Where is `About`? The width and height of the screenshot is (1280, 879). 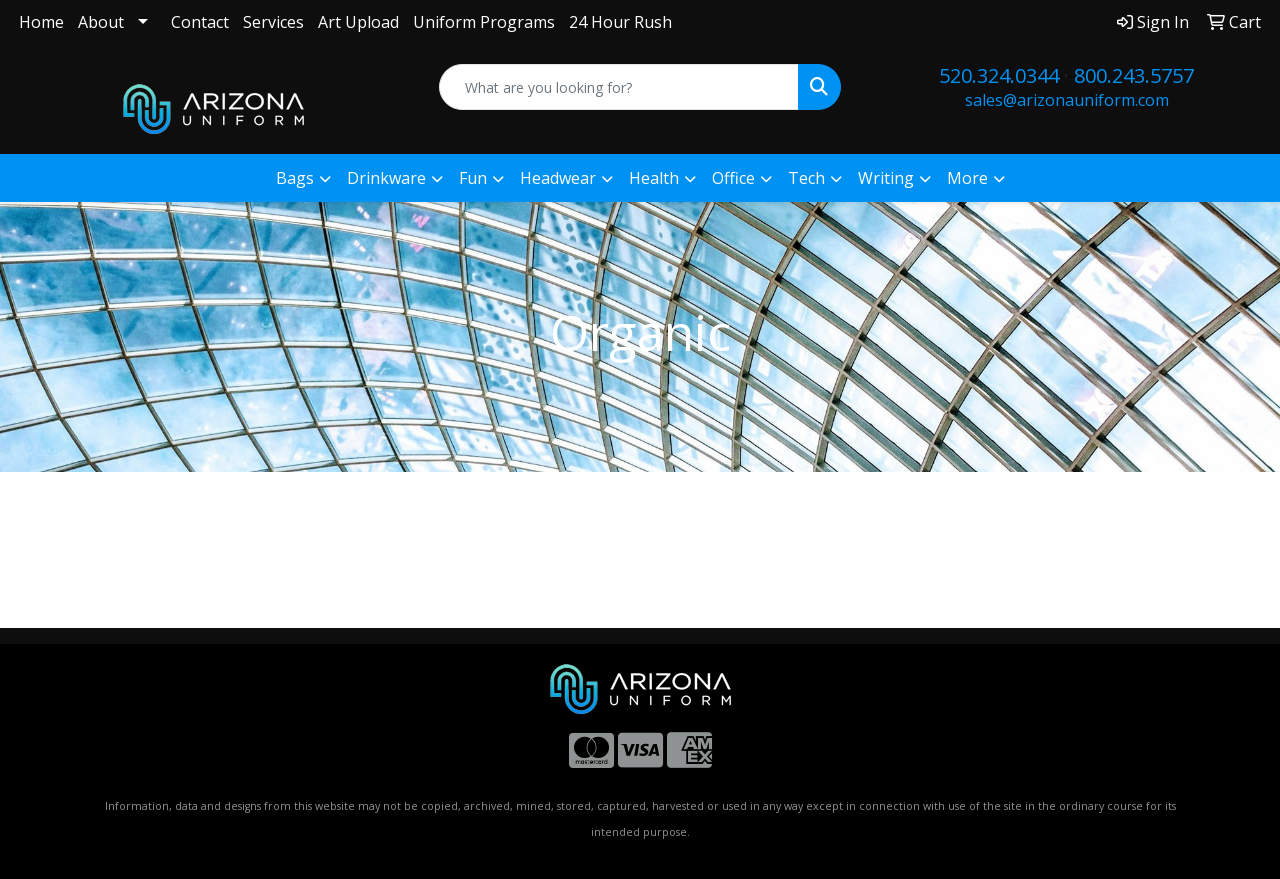 About is located at coordinates (101, 22).